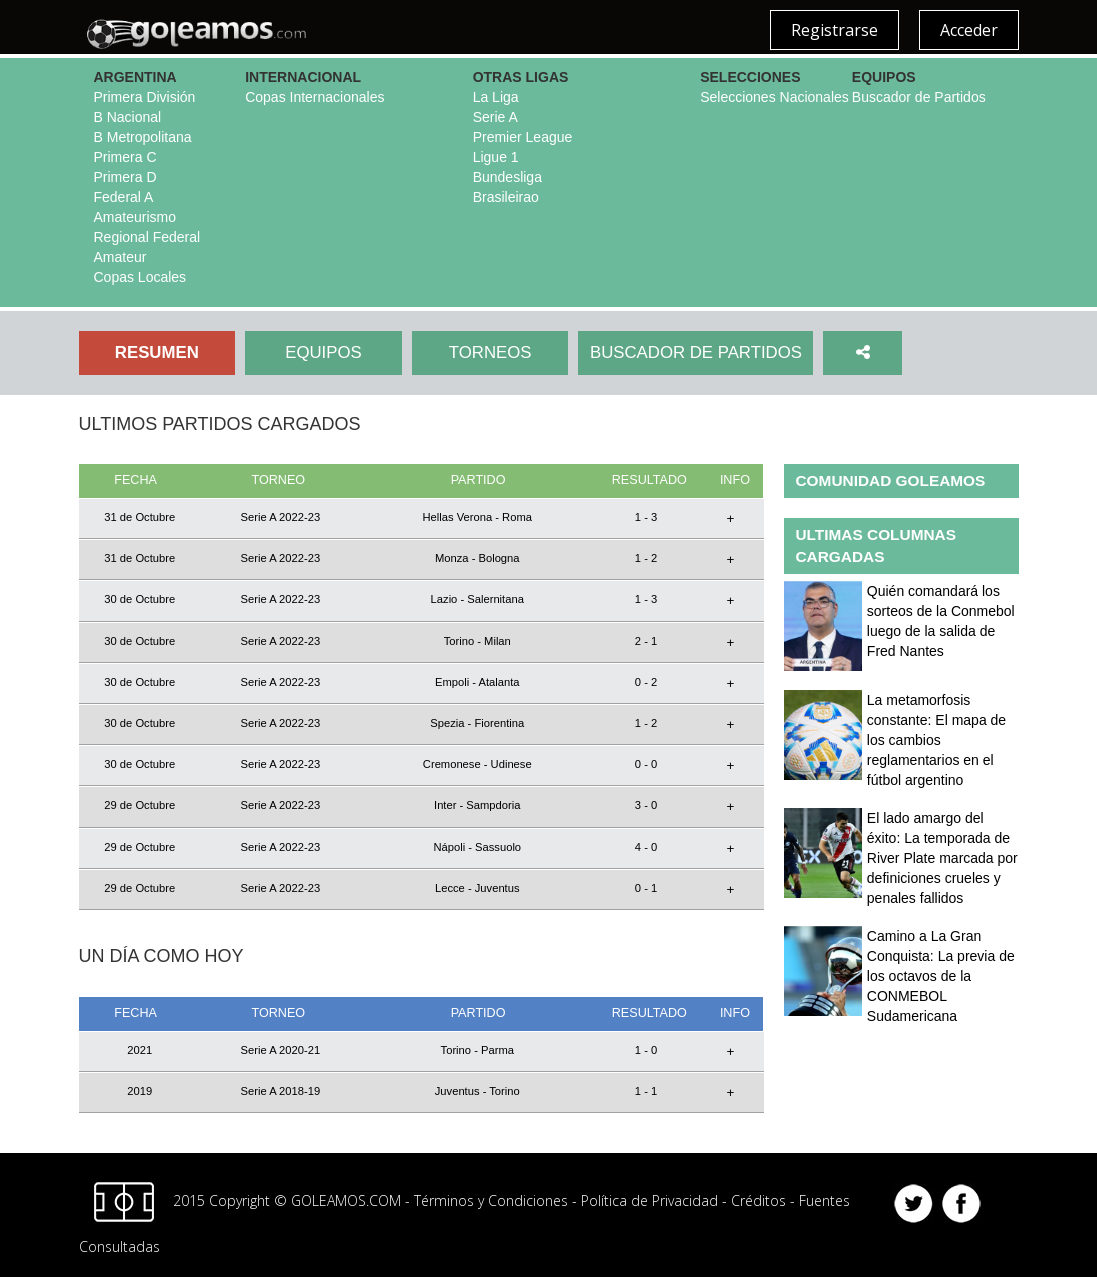  Describe the element at coordinates (495, 117) in the screenshot. I see `Serie A` at that location.